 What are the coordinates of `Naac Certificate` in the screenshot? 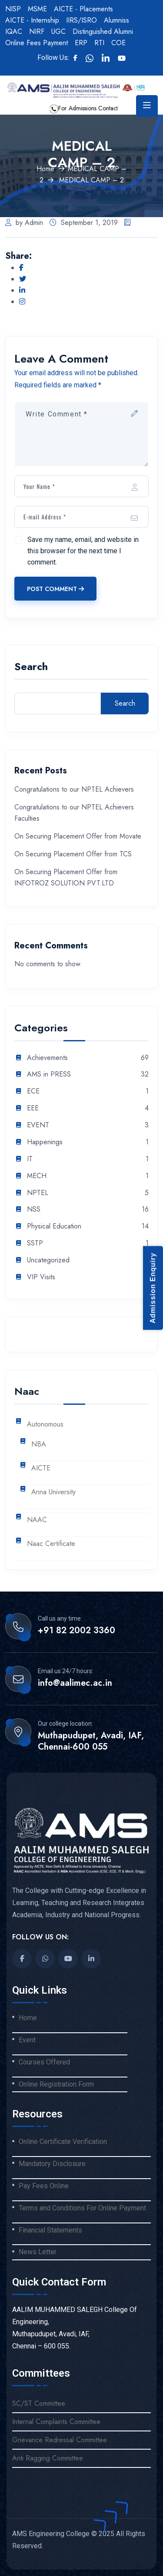 It's located at (51, 1544).